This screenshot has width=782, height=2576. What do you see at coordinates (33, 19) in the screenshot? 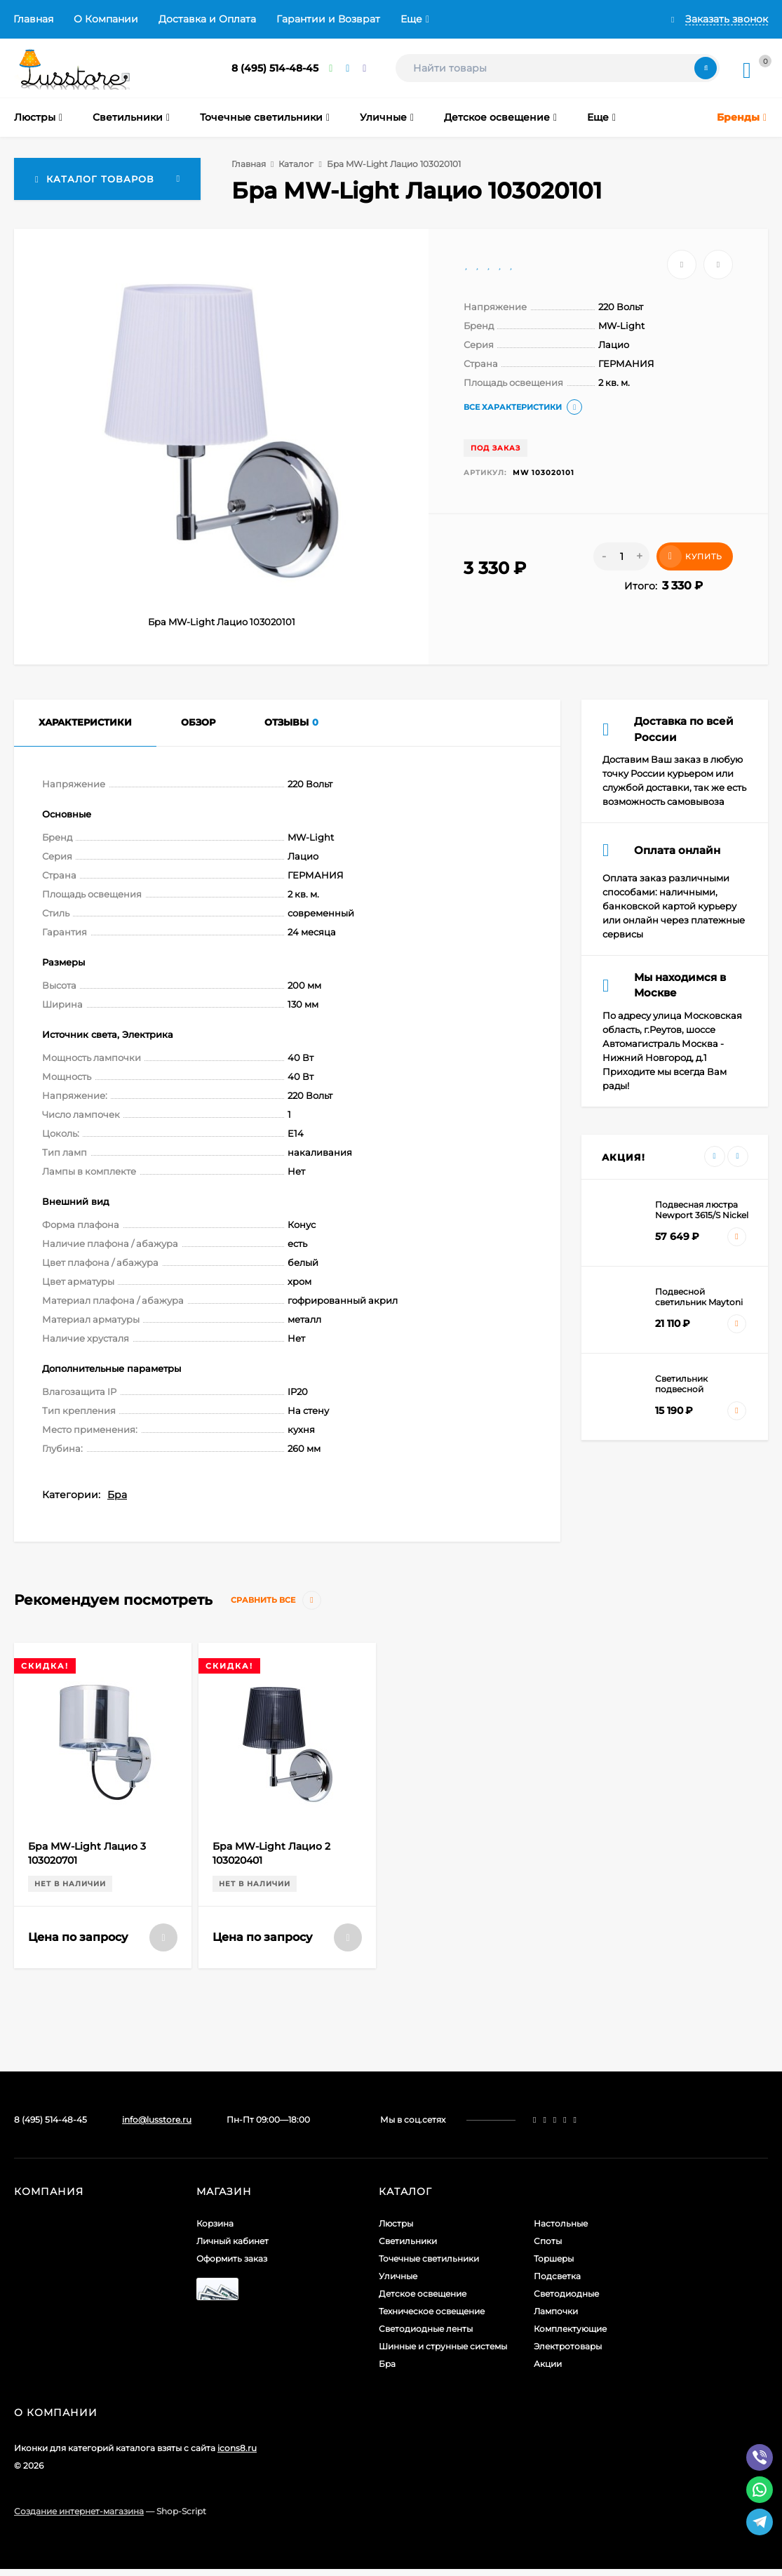
I see `Главная` at bounding box center [33, 19].